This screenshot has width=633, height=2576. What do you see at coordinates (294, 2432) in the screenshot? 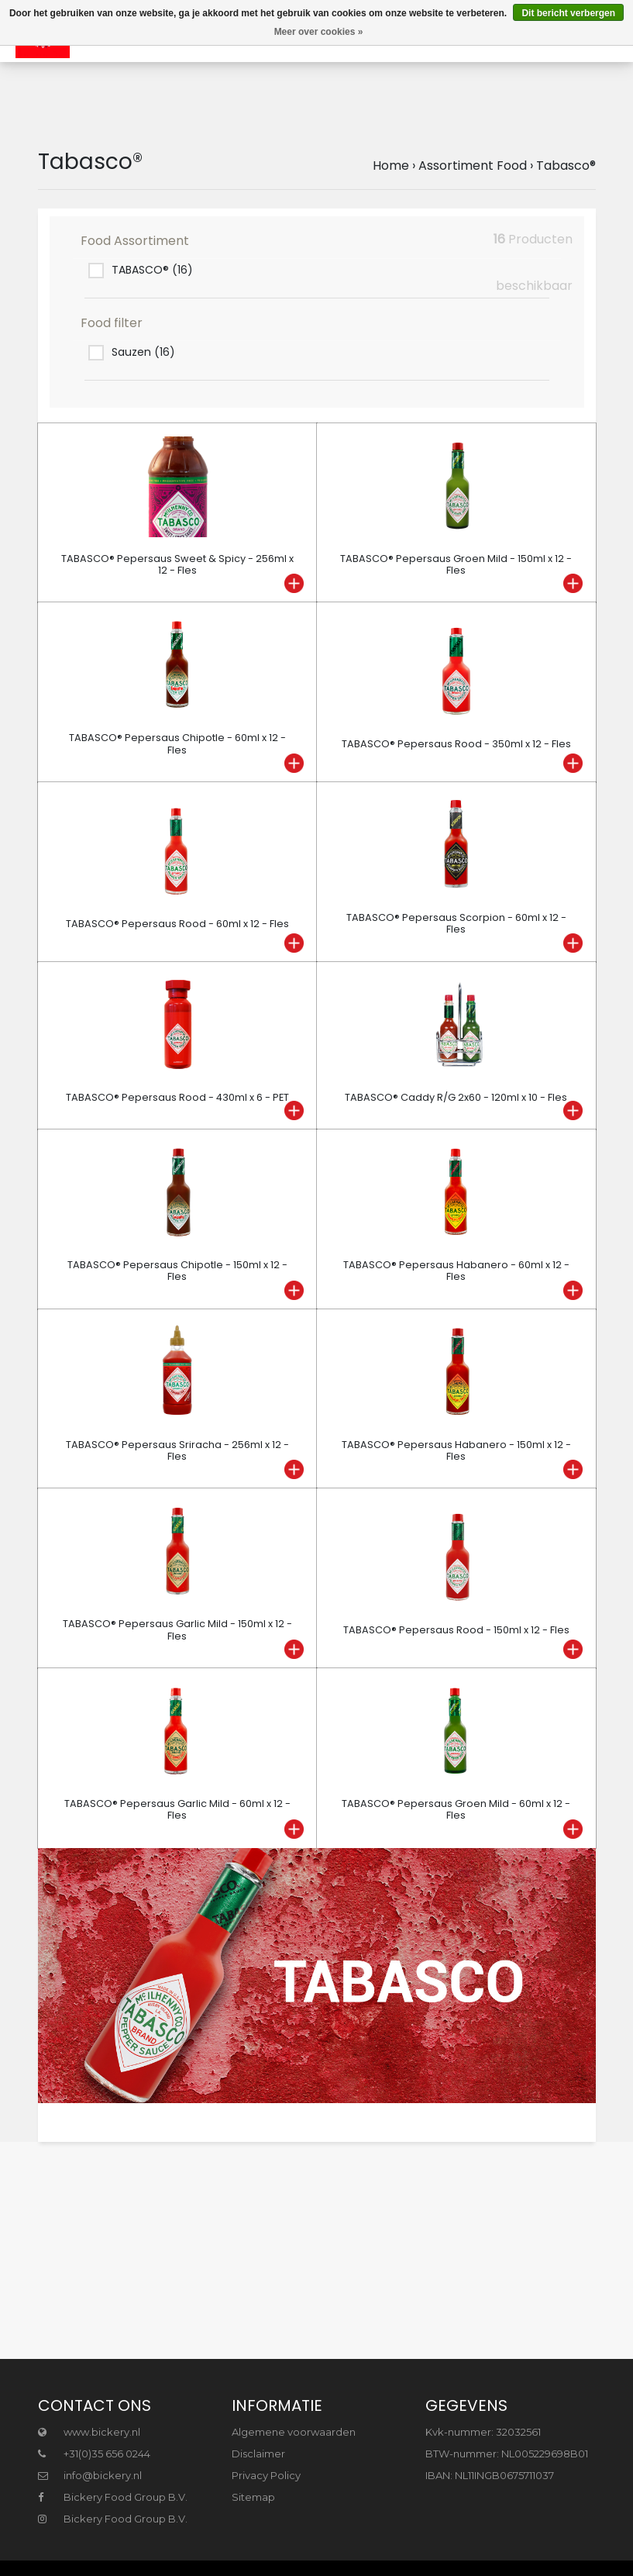
I see `Algemene voorwaarden` at bounding box center [294, 2432].